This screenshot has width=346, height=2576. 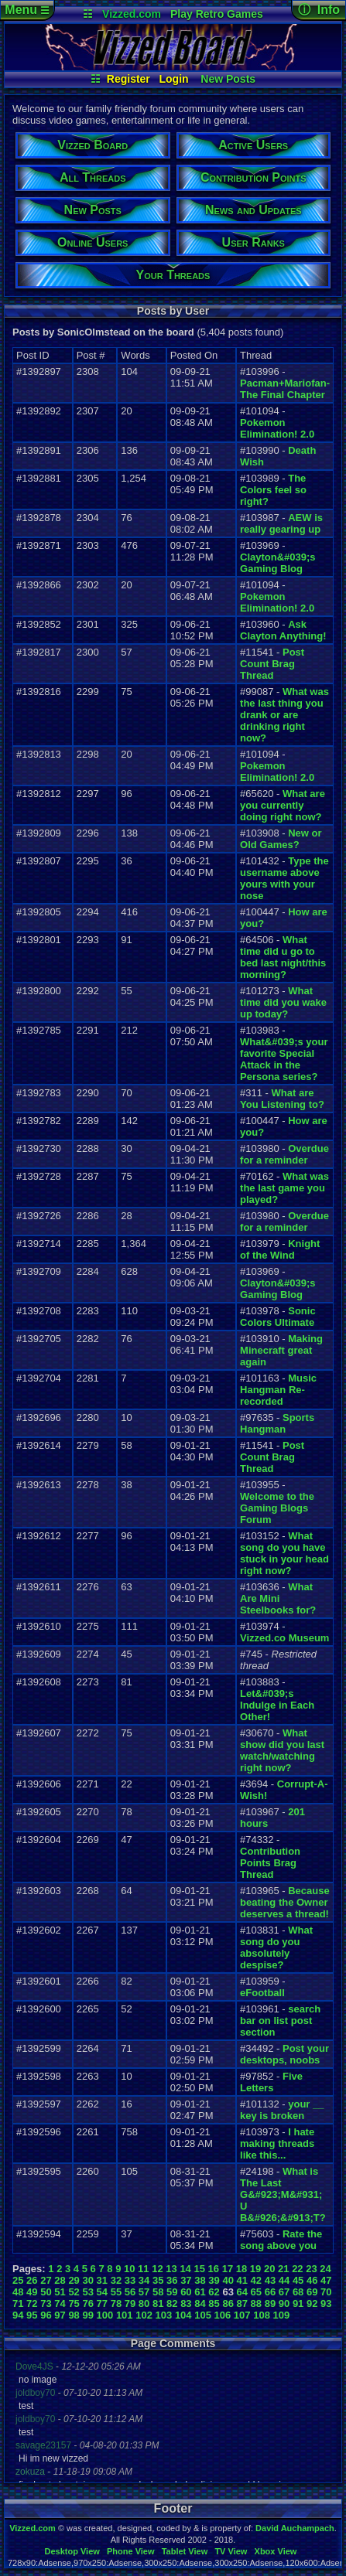 I want to click on 78, so click(x=116, y=2303).